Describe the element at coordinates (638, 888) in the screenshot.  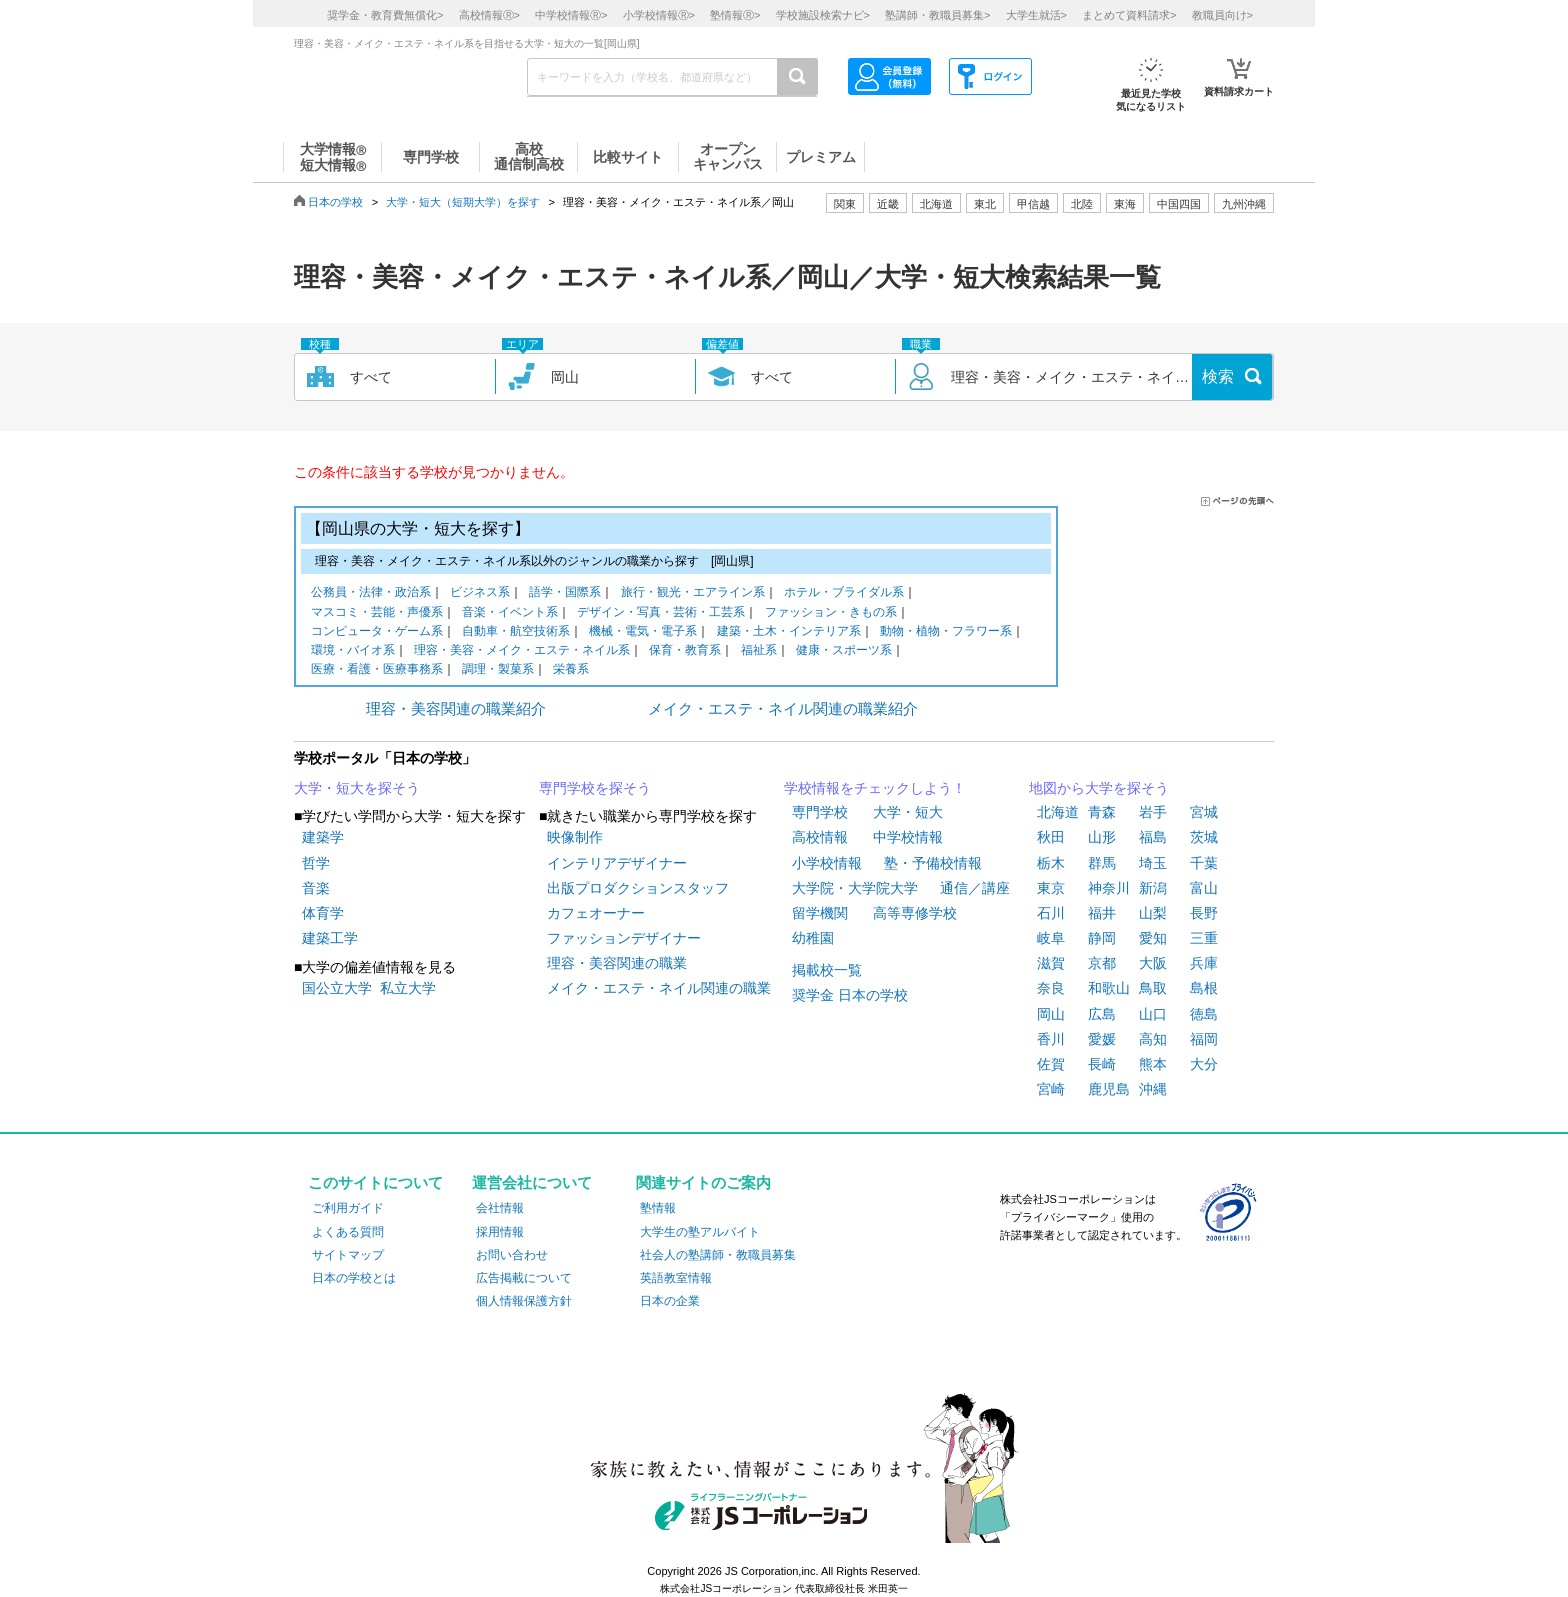
I see `出版プロダクションスタッフ` at that location.